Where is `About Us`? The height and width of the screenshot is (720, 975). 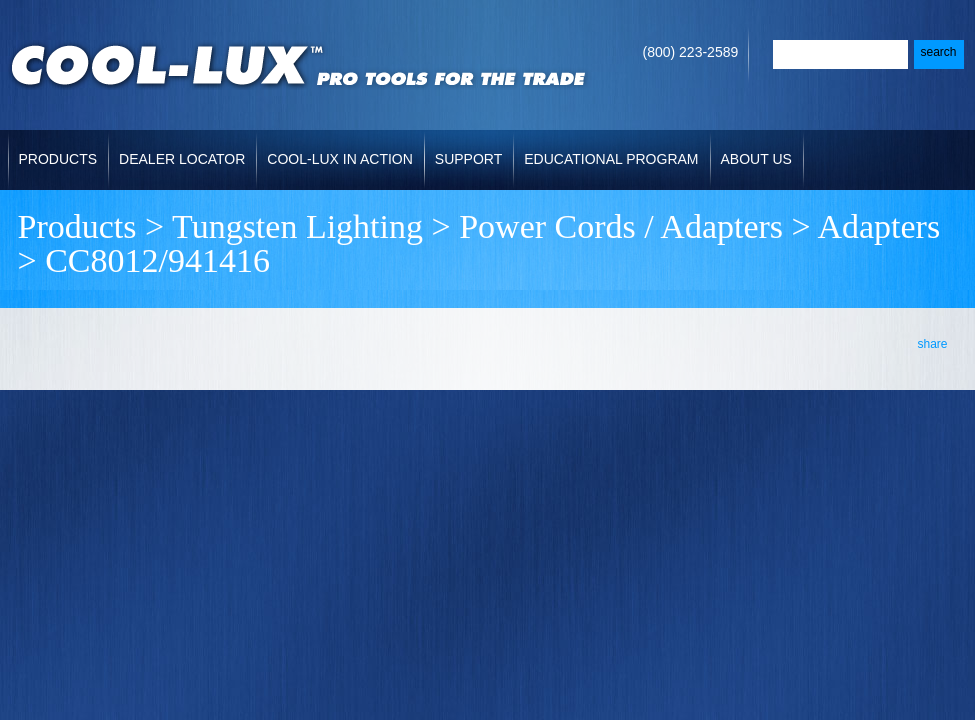 About Us is located at coordinates (756, 159).